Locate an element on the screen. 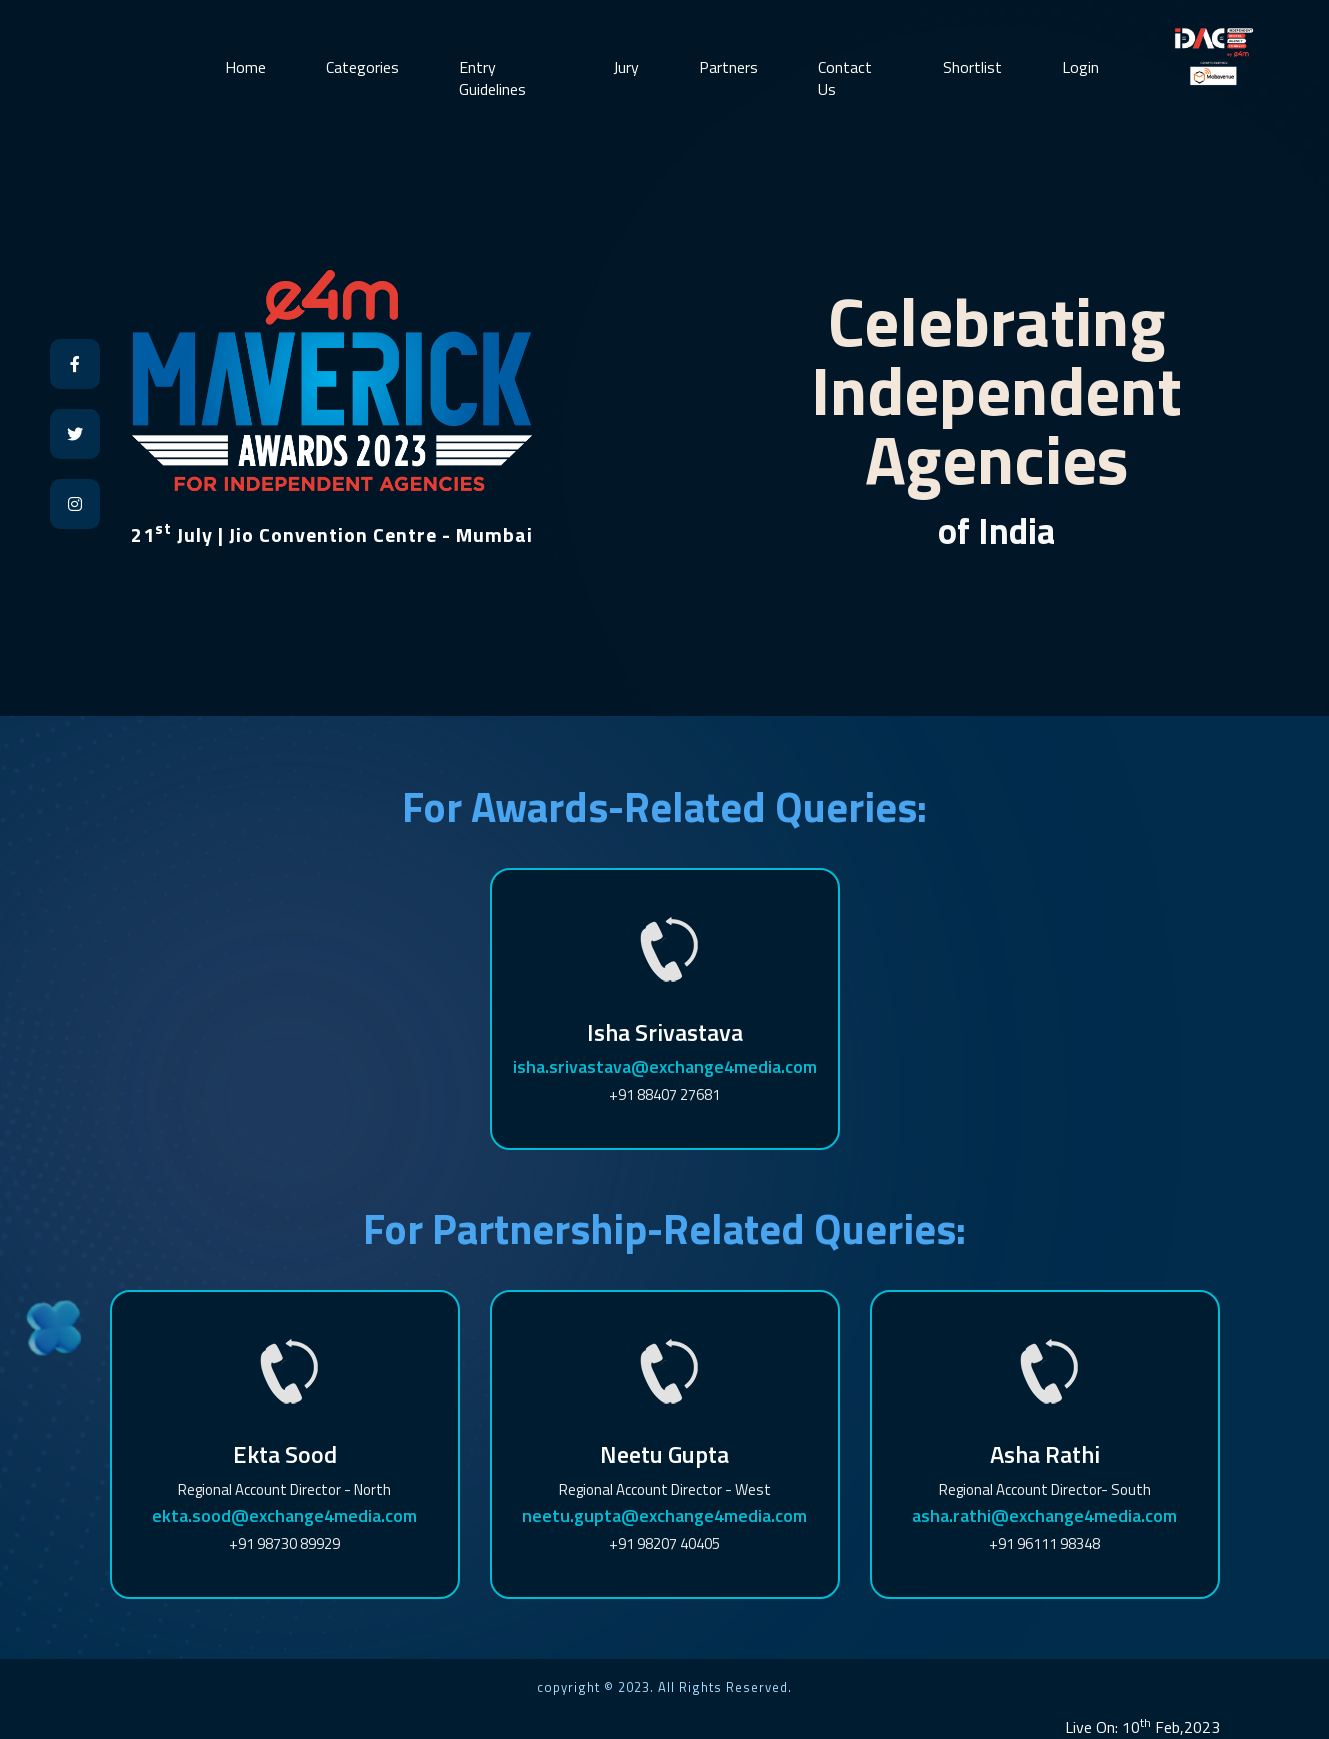 The image size is (1329, 1739). ekta.sood@exchange4media.com is located at coordinates (284, 1515).